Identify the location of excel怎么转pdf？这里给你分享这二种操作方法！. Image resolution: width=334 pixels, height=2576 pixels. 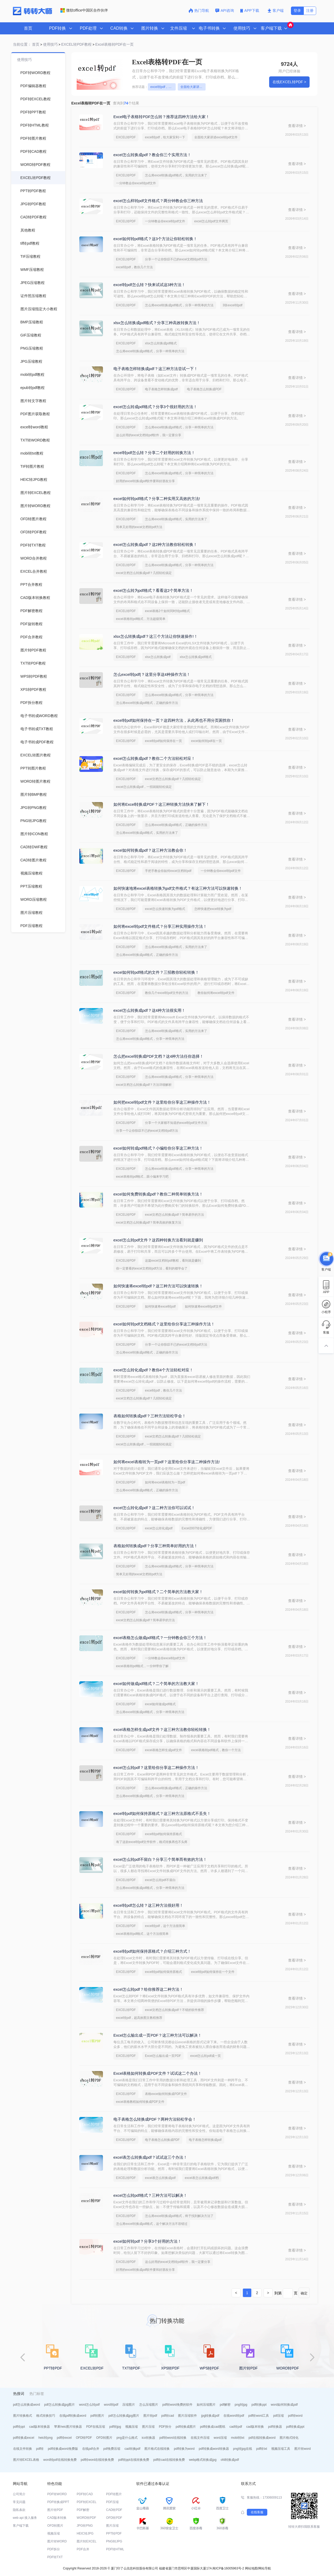
(156, 1767).